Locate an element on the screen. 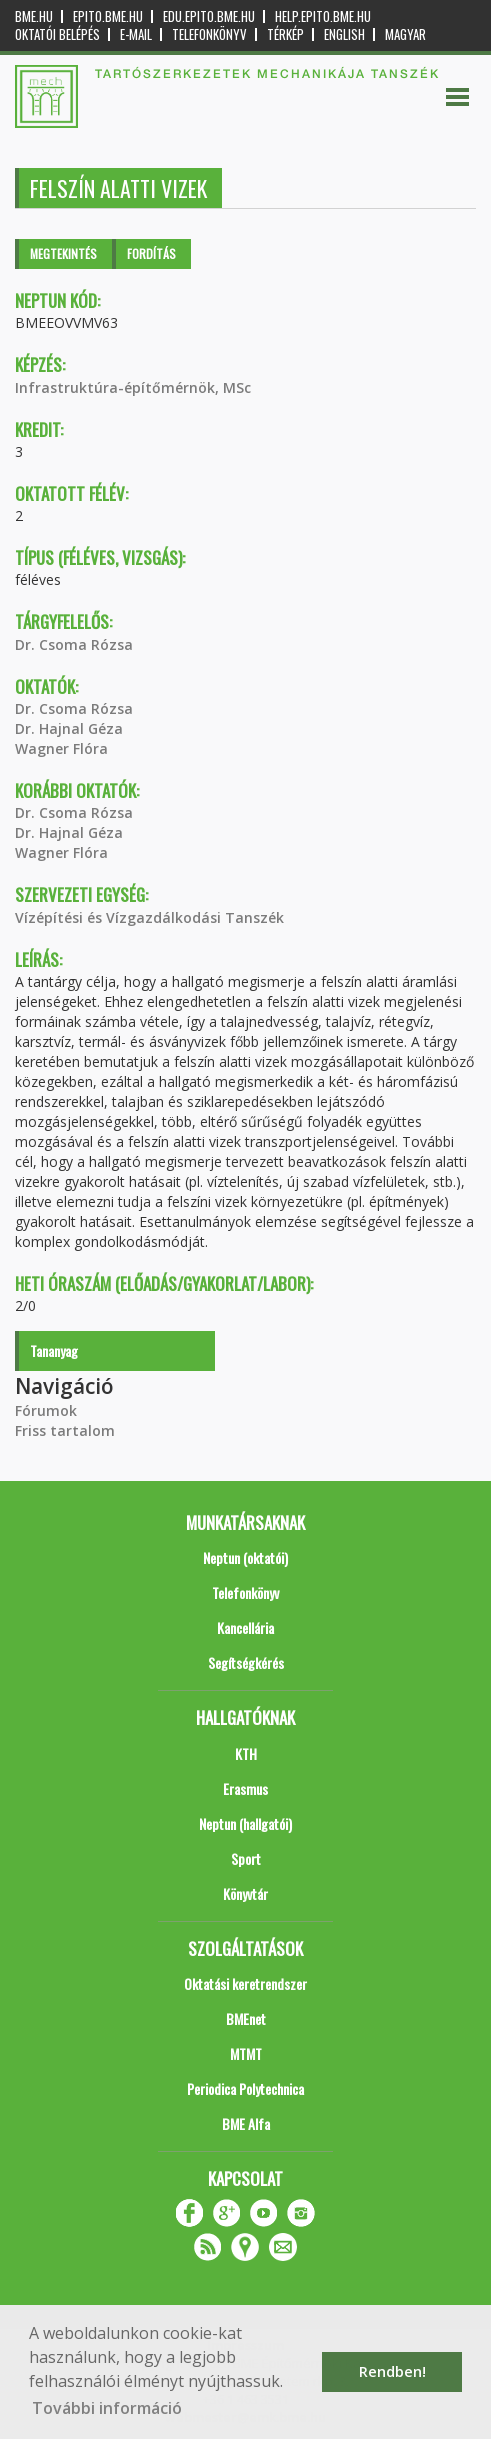 This screenshot has height=2439, width=491. Neptun (oktatói) is located at coordinates (245, 1557).